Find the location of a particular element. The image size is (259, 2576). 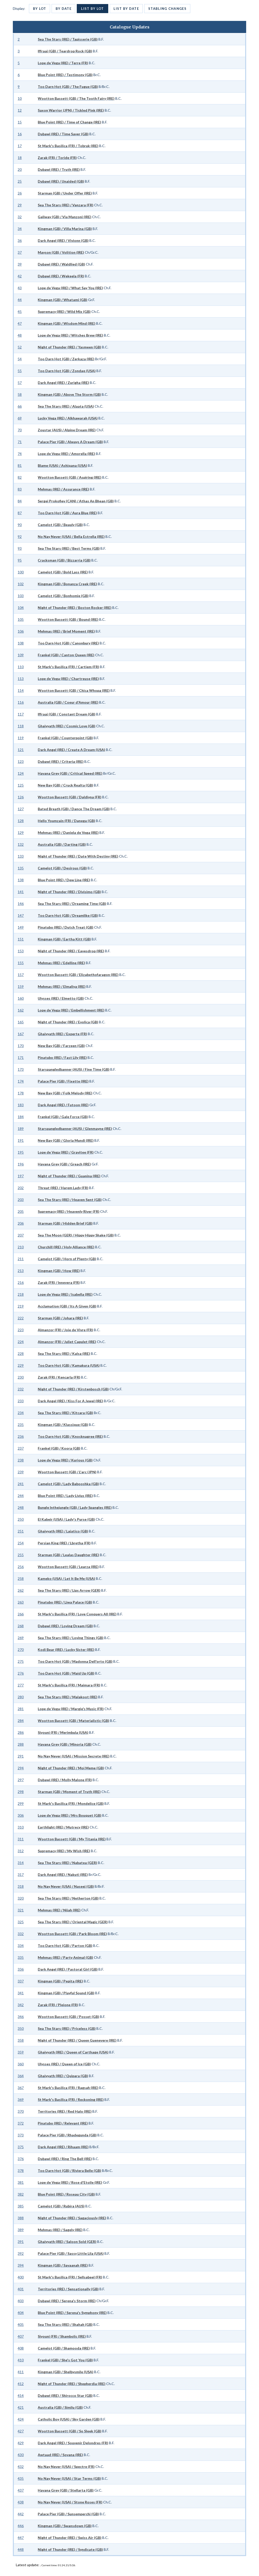

332 is located at coordinates (21, 1934).